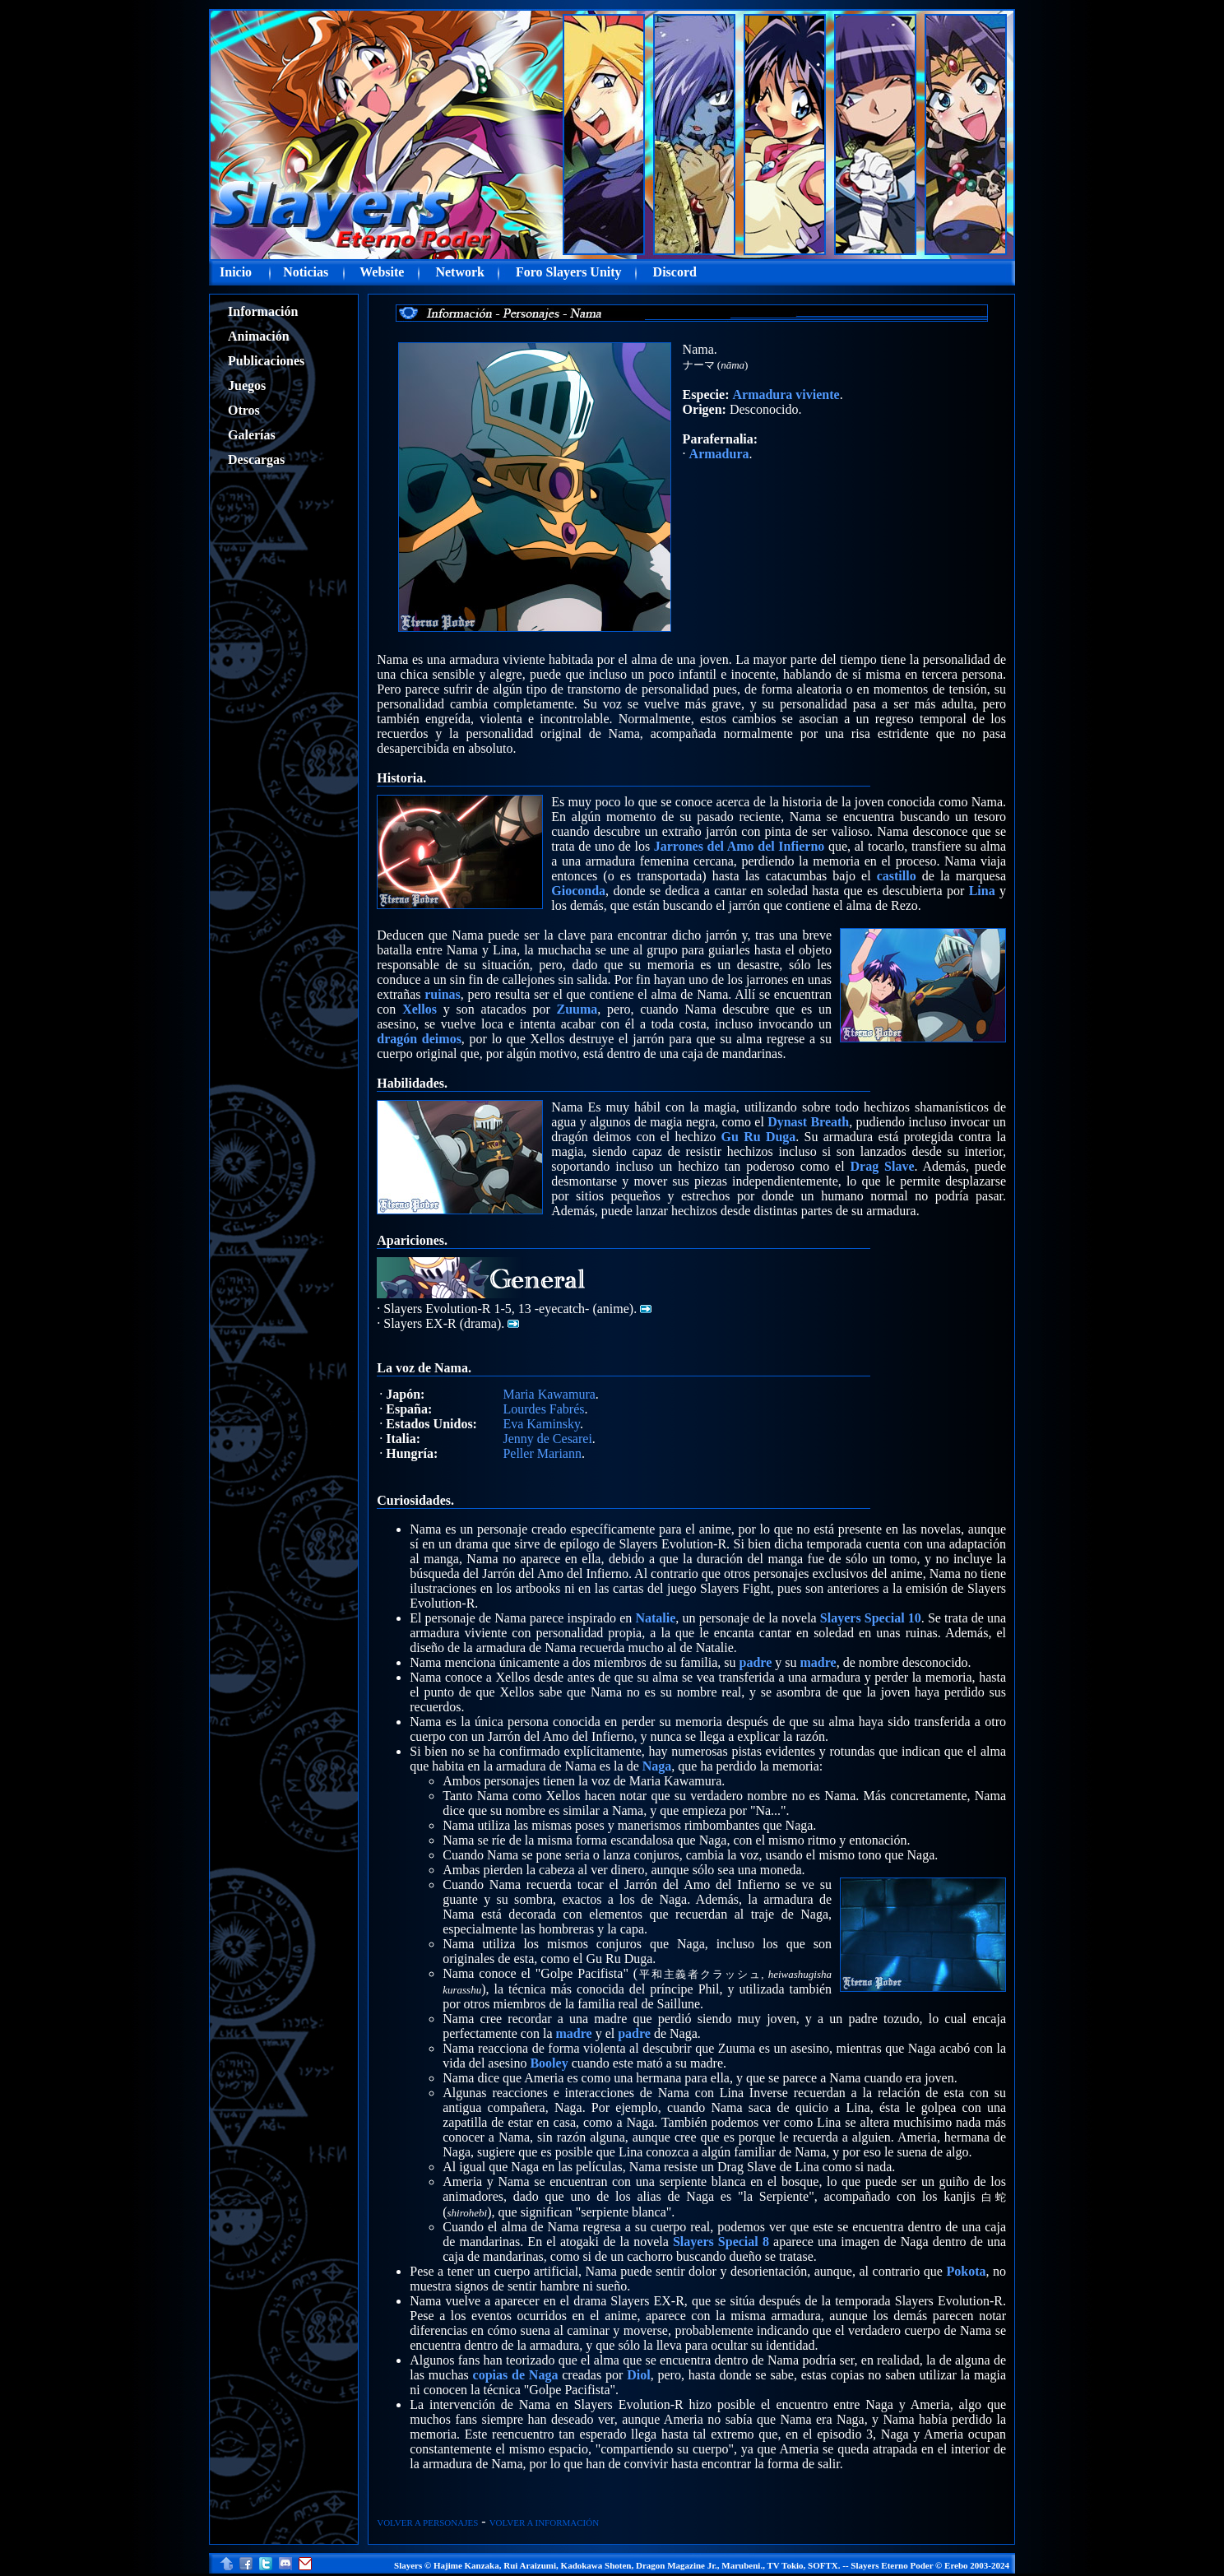 The width and height of the screenshot is (1224, 2576). I want to click on Lourdes Fabrés, so click(543, 1409).